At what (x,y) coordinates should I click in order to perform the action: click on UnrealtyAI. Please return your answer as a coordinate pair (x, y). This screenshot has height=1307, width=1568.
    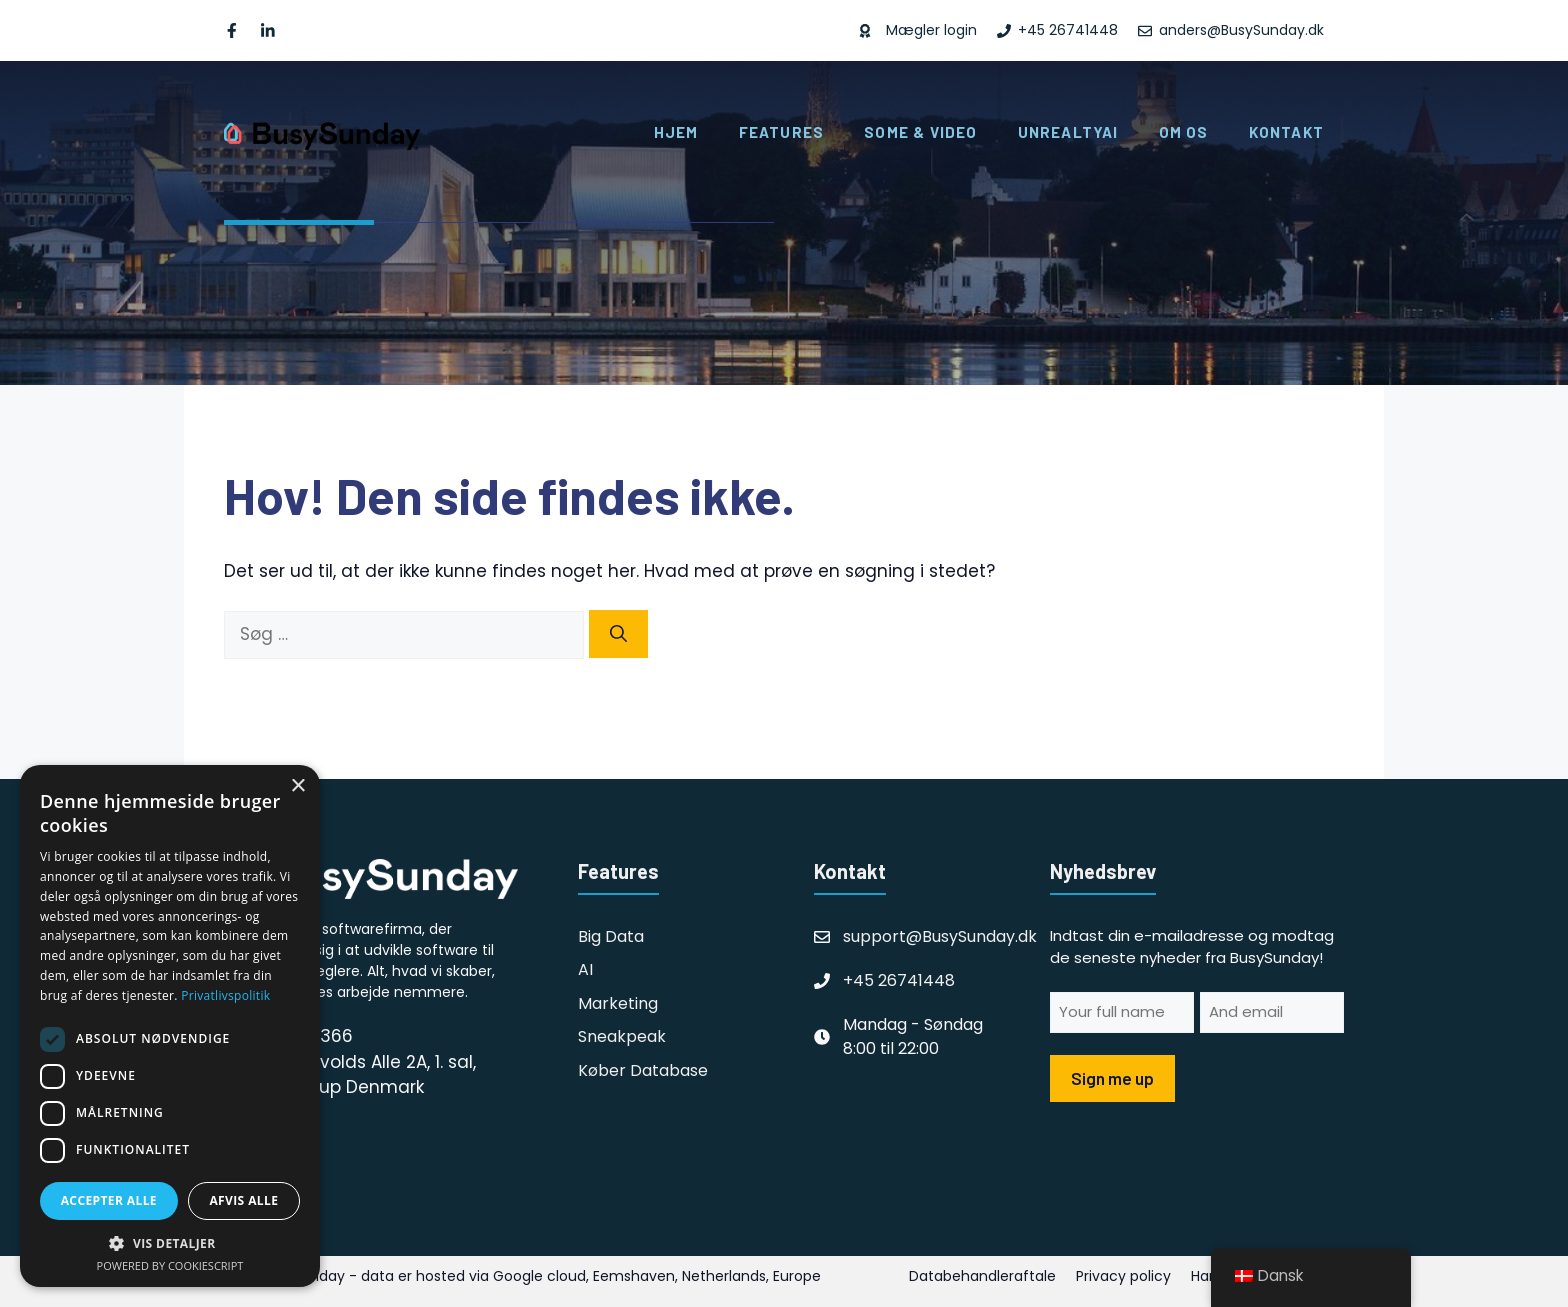
    Looking at the image, I should click on (1068, 132).